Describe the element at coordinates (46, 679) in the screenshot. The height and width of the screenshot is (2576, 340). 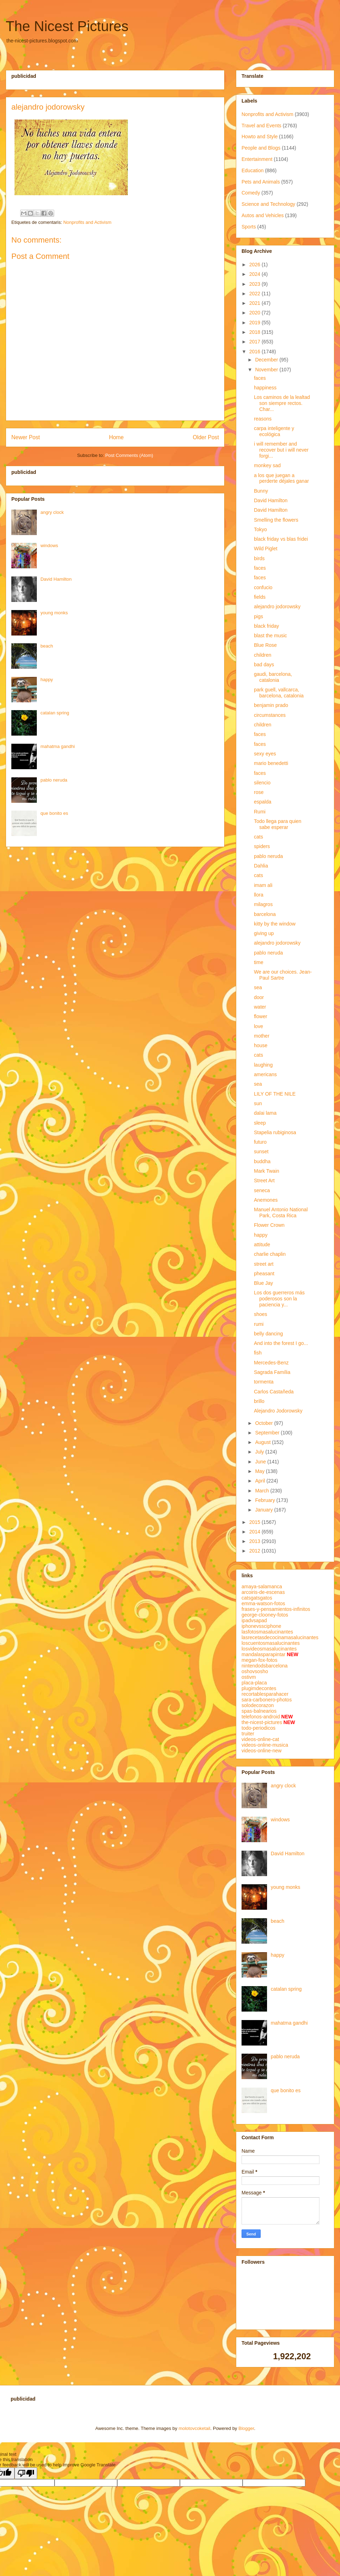
I see `happy` at that location.